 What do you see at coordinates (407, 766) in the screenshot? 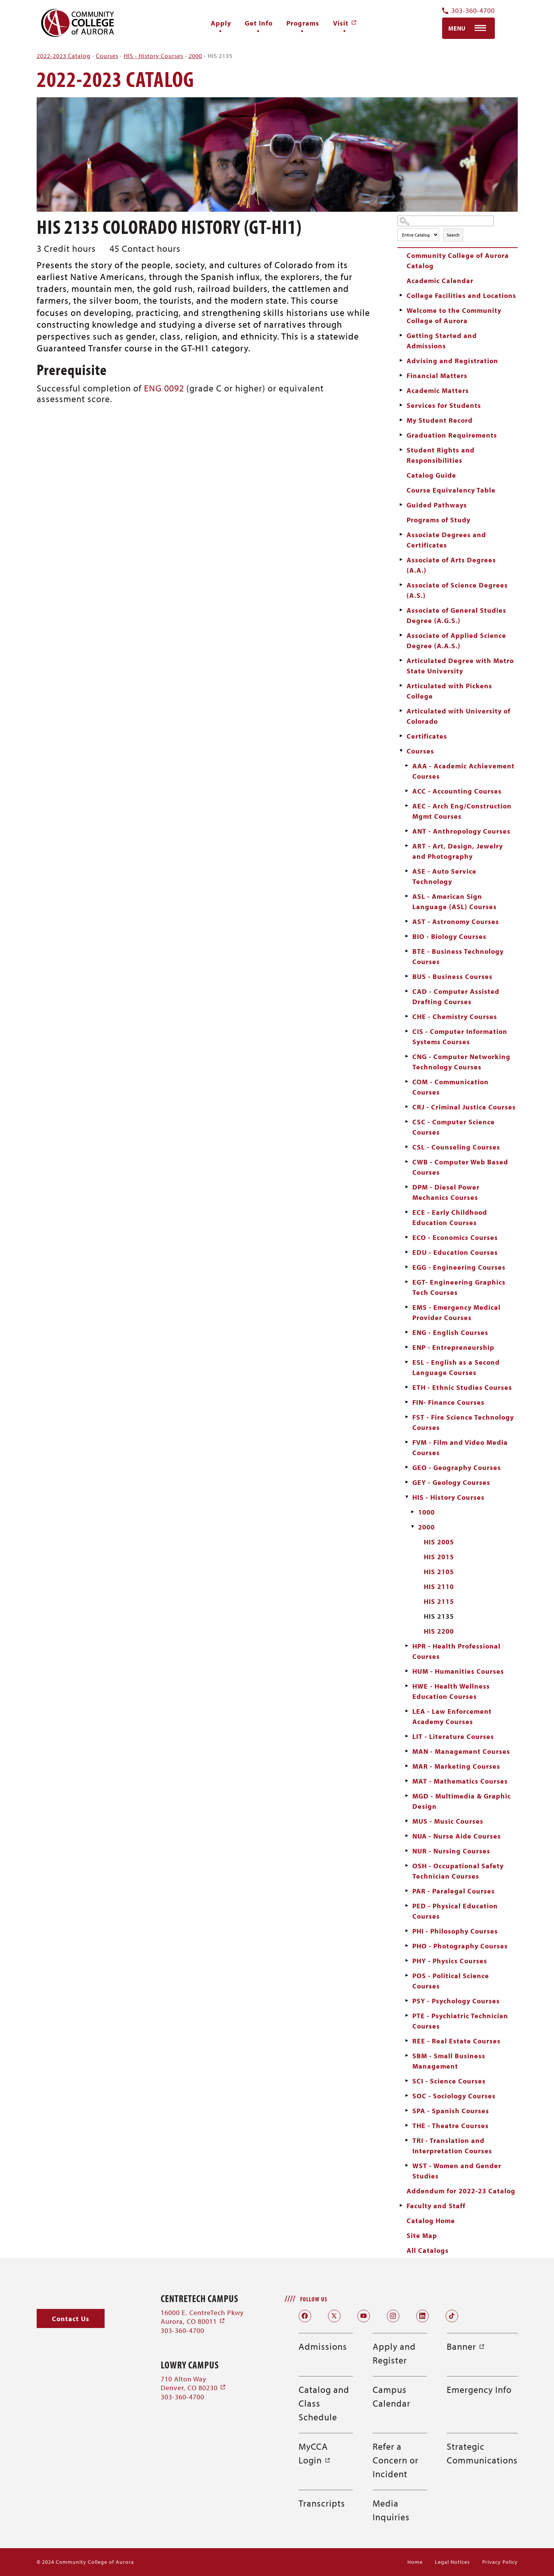
I see `[Show More of AAA - Academic Achievement Courses]` at bounding box center [407, 766].